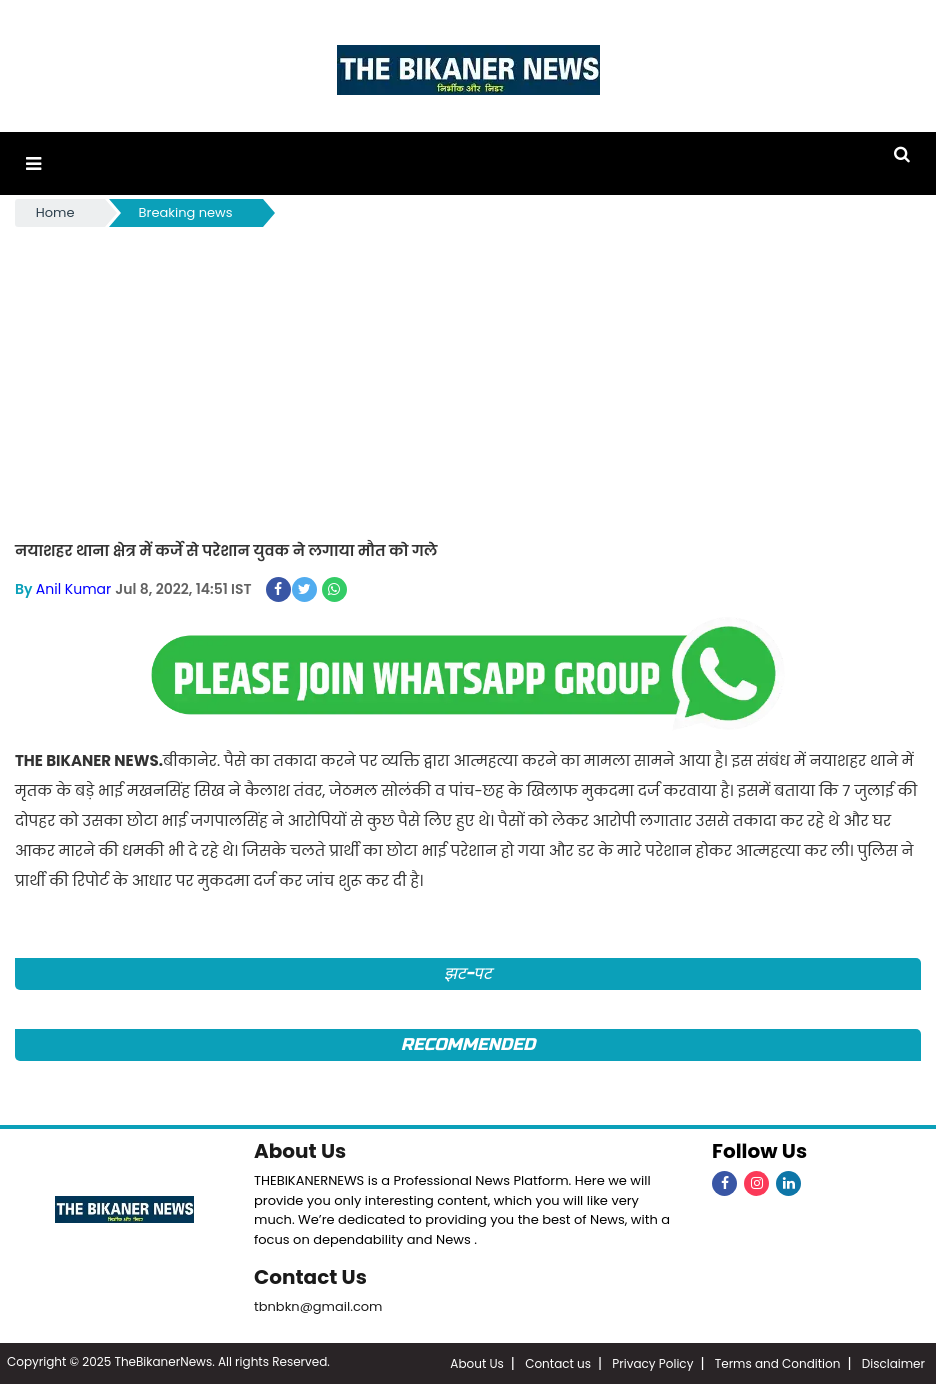 Image resolution: width=936 pixels, height=1384 pixels. Describe the element at coordinates (468, 1044) in the screenshot. I see `Recommended` at that location.